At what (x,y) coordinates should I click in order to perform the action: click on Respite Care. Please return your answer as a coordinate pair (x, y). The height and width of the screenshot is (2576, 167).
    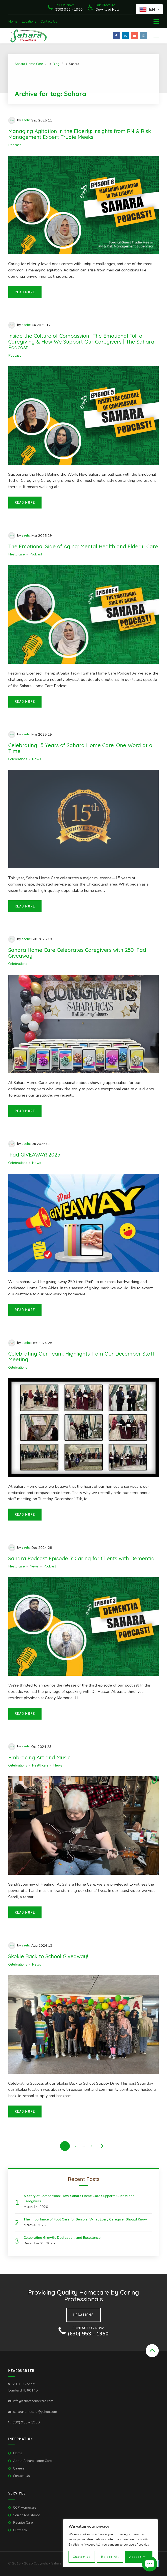
    Looking at the image, I should click on (23, 2522).